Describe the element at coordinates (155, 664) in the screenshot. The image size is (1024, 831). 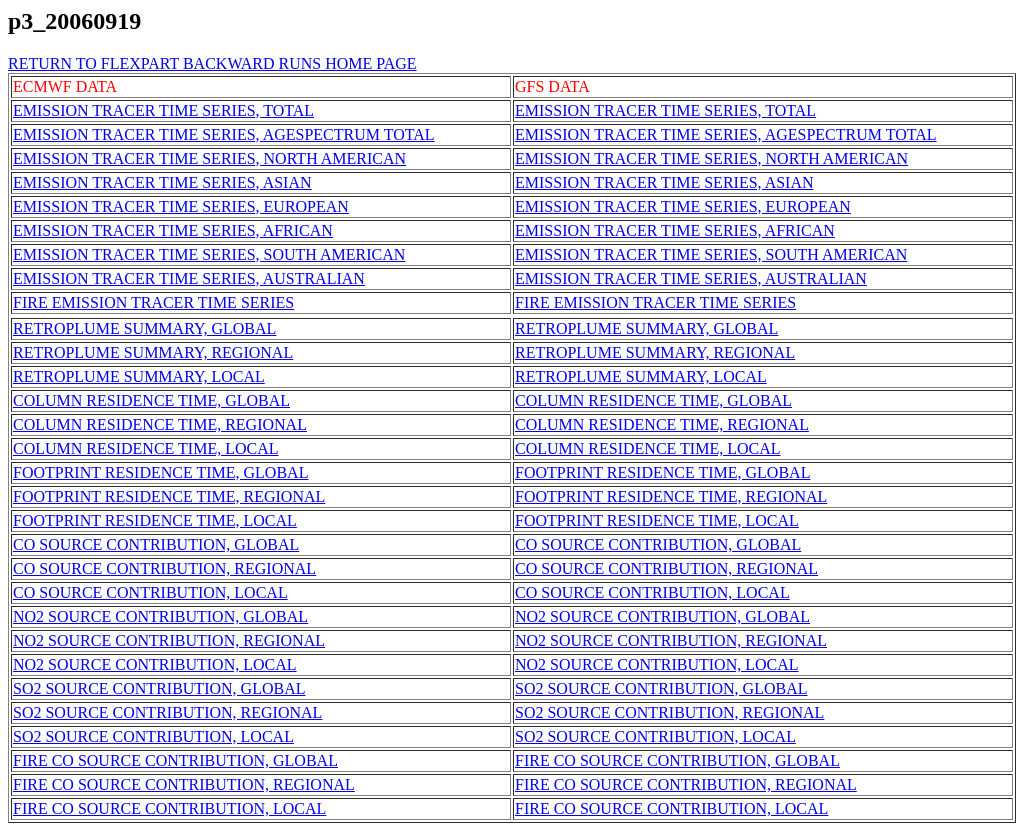
I see `NO2 SOURCE CONTRIBUTION, LOCAL` at that location.